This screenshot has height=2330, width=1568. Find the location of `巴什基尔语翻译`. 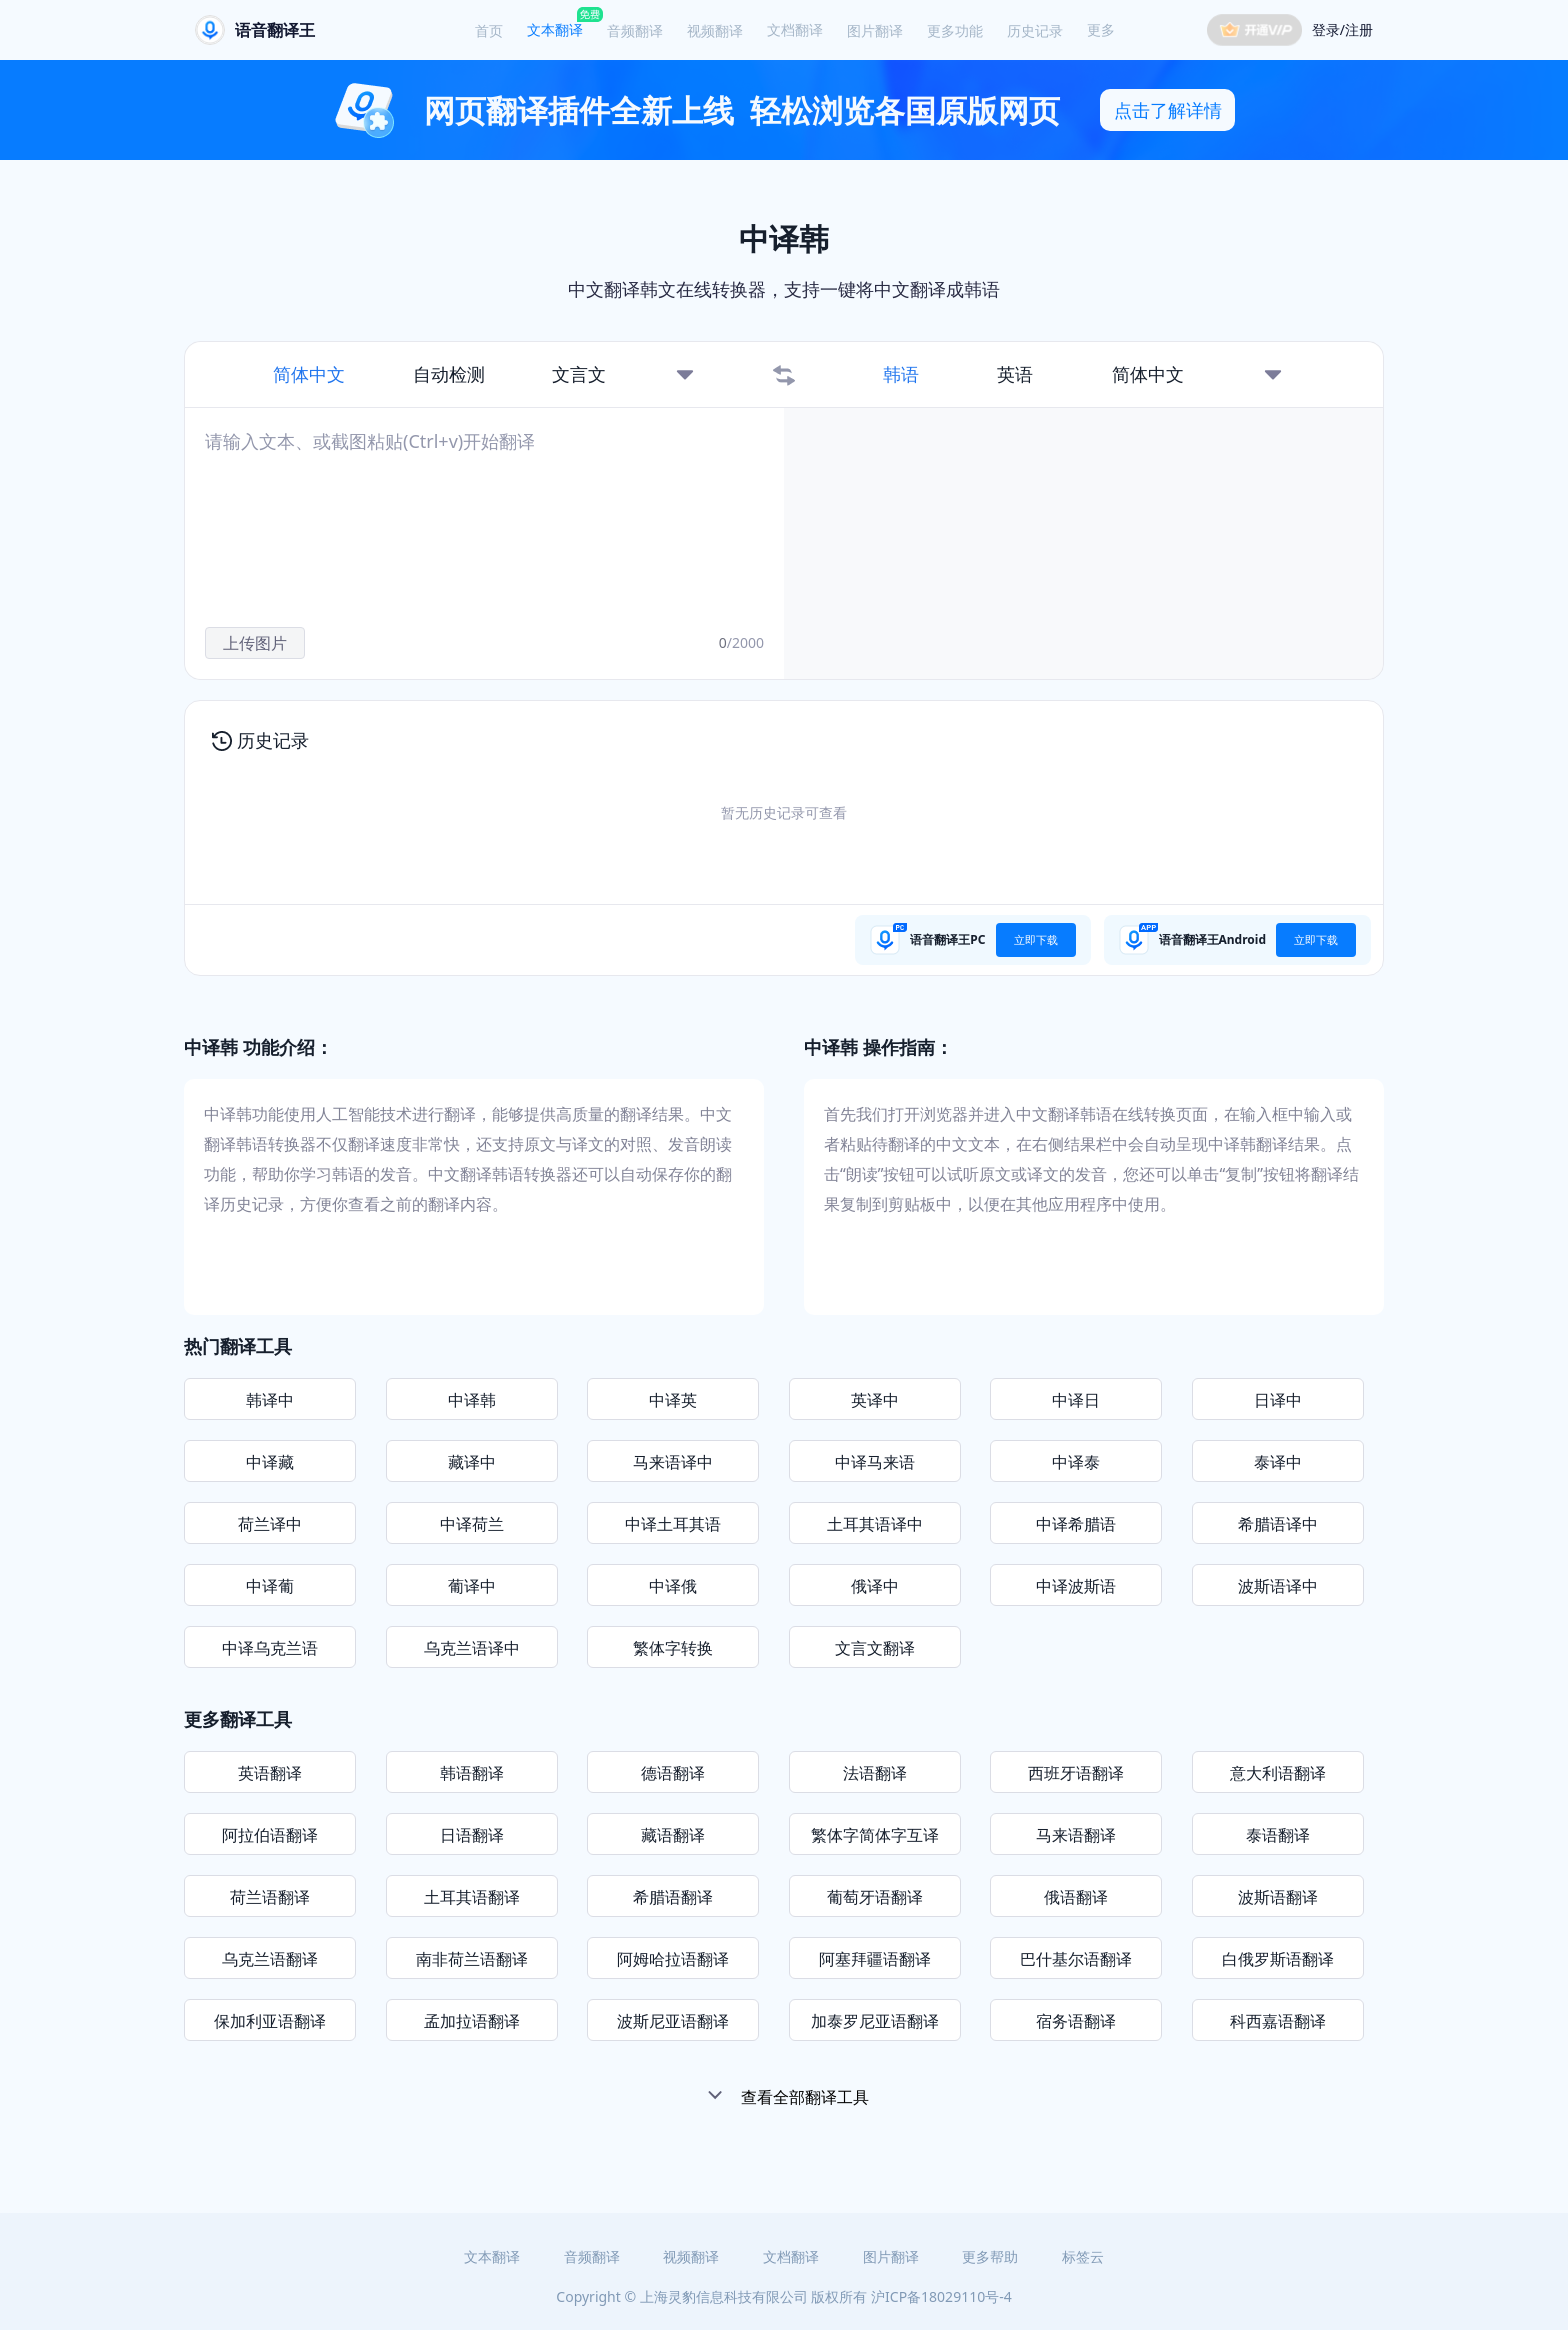

巴什基尔语翻译 is located at coordinates (1076, 1959).